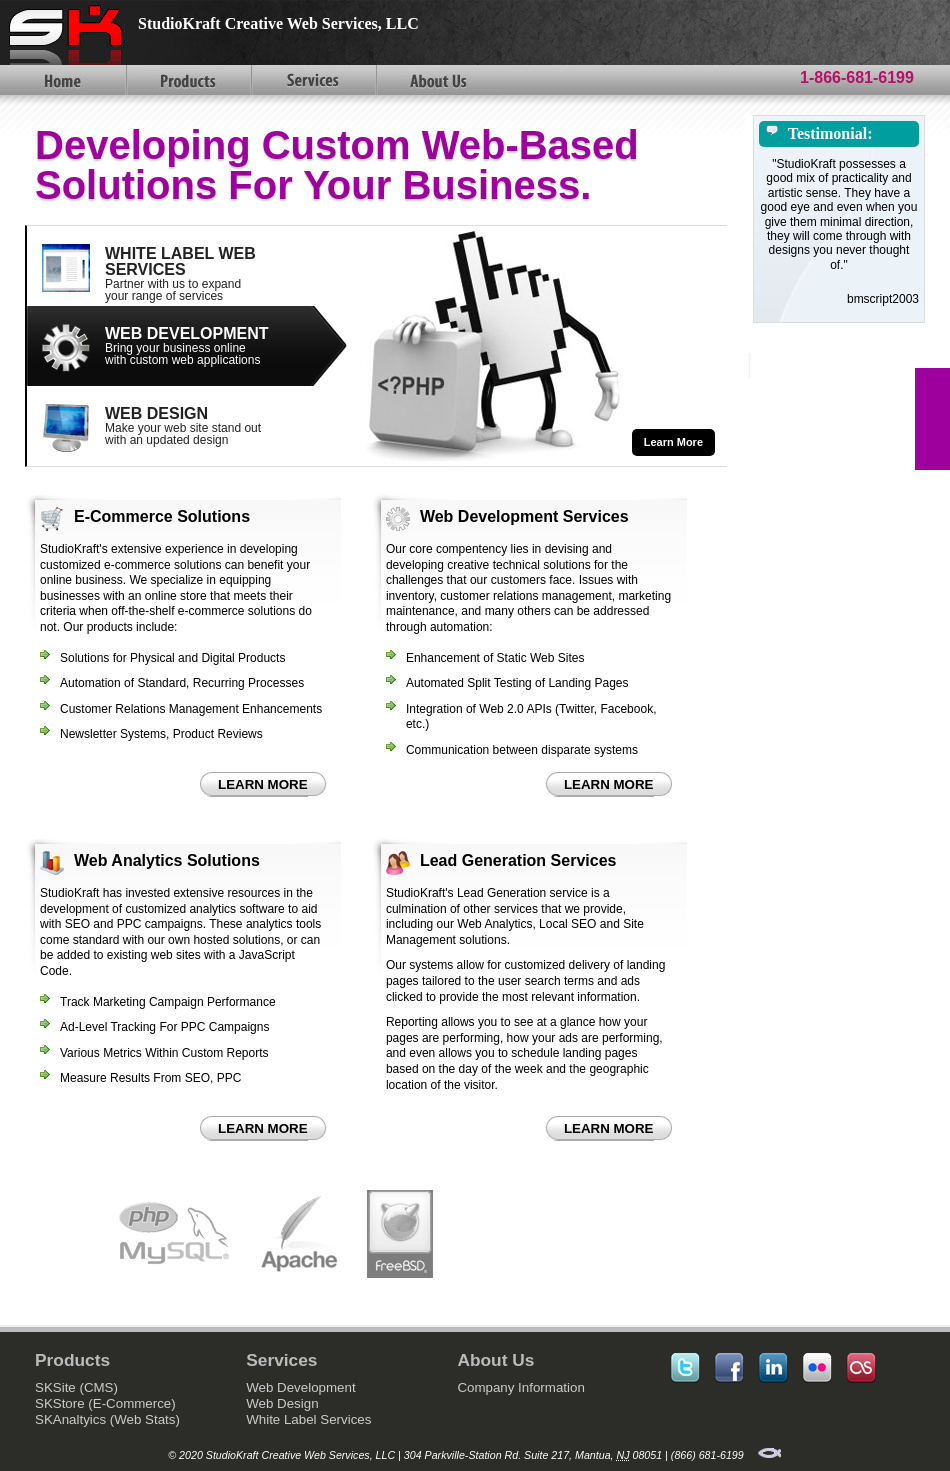  I want to click on SKSite (CMS), so click(76, 1387).